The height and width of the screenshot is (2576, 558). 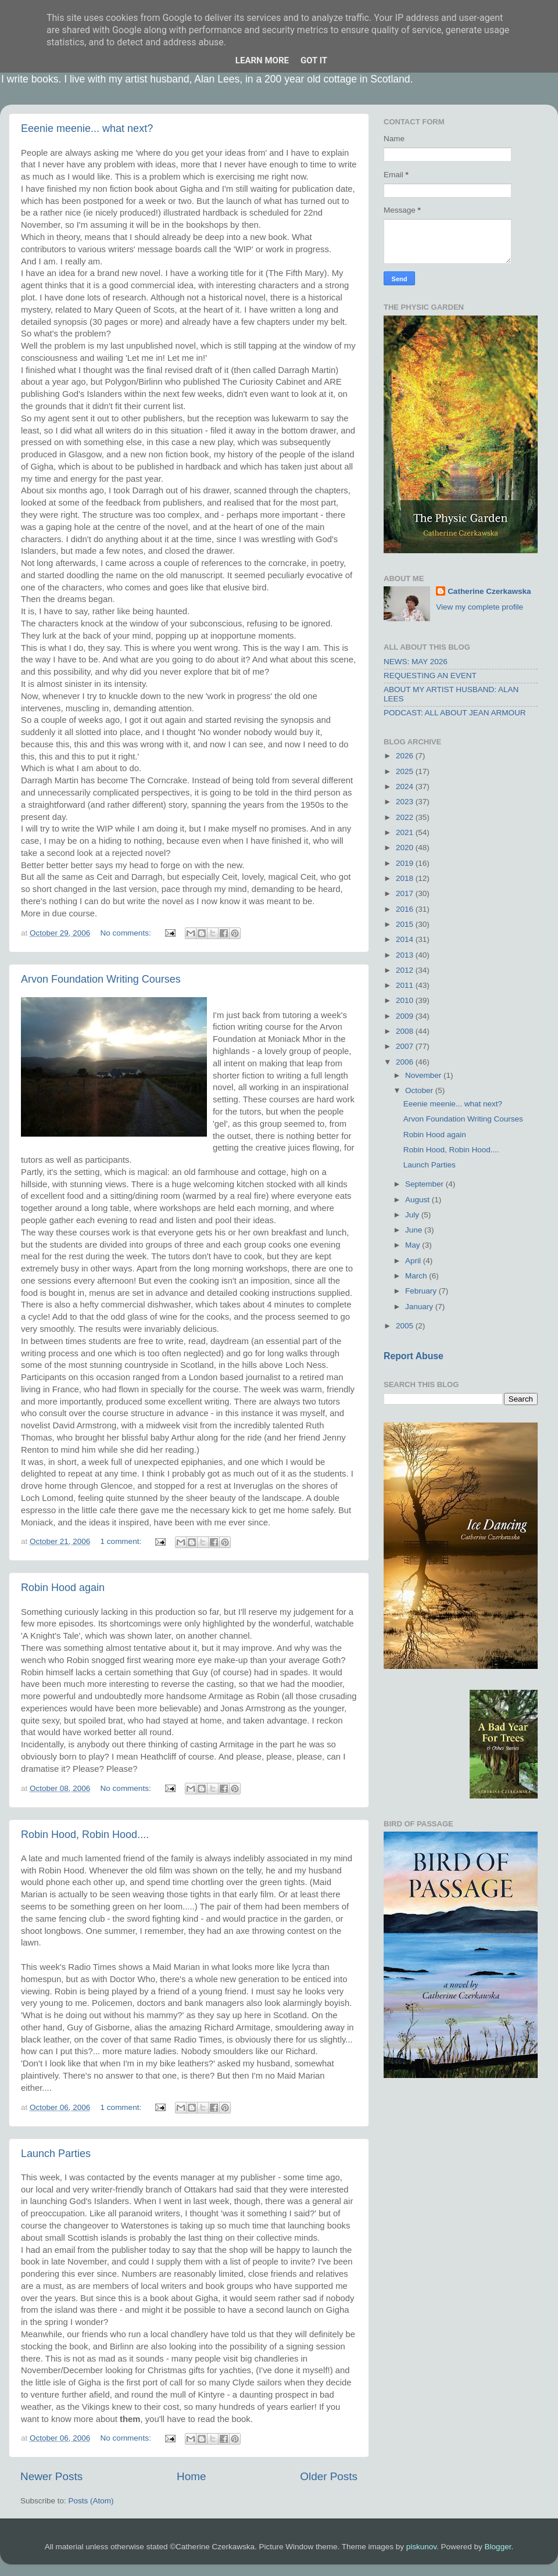 What do you see at coordinates (406, 924) in the screenshot?
I see `2015` at bounding box center [406, 924].